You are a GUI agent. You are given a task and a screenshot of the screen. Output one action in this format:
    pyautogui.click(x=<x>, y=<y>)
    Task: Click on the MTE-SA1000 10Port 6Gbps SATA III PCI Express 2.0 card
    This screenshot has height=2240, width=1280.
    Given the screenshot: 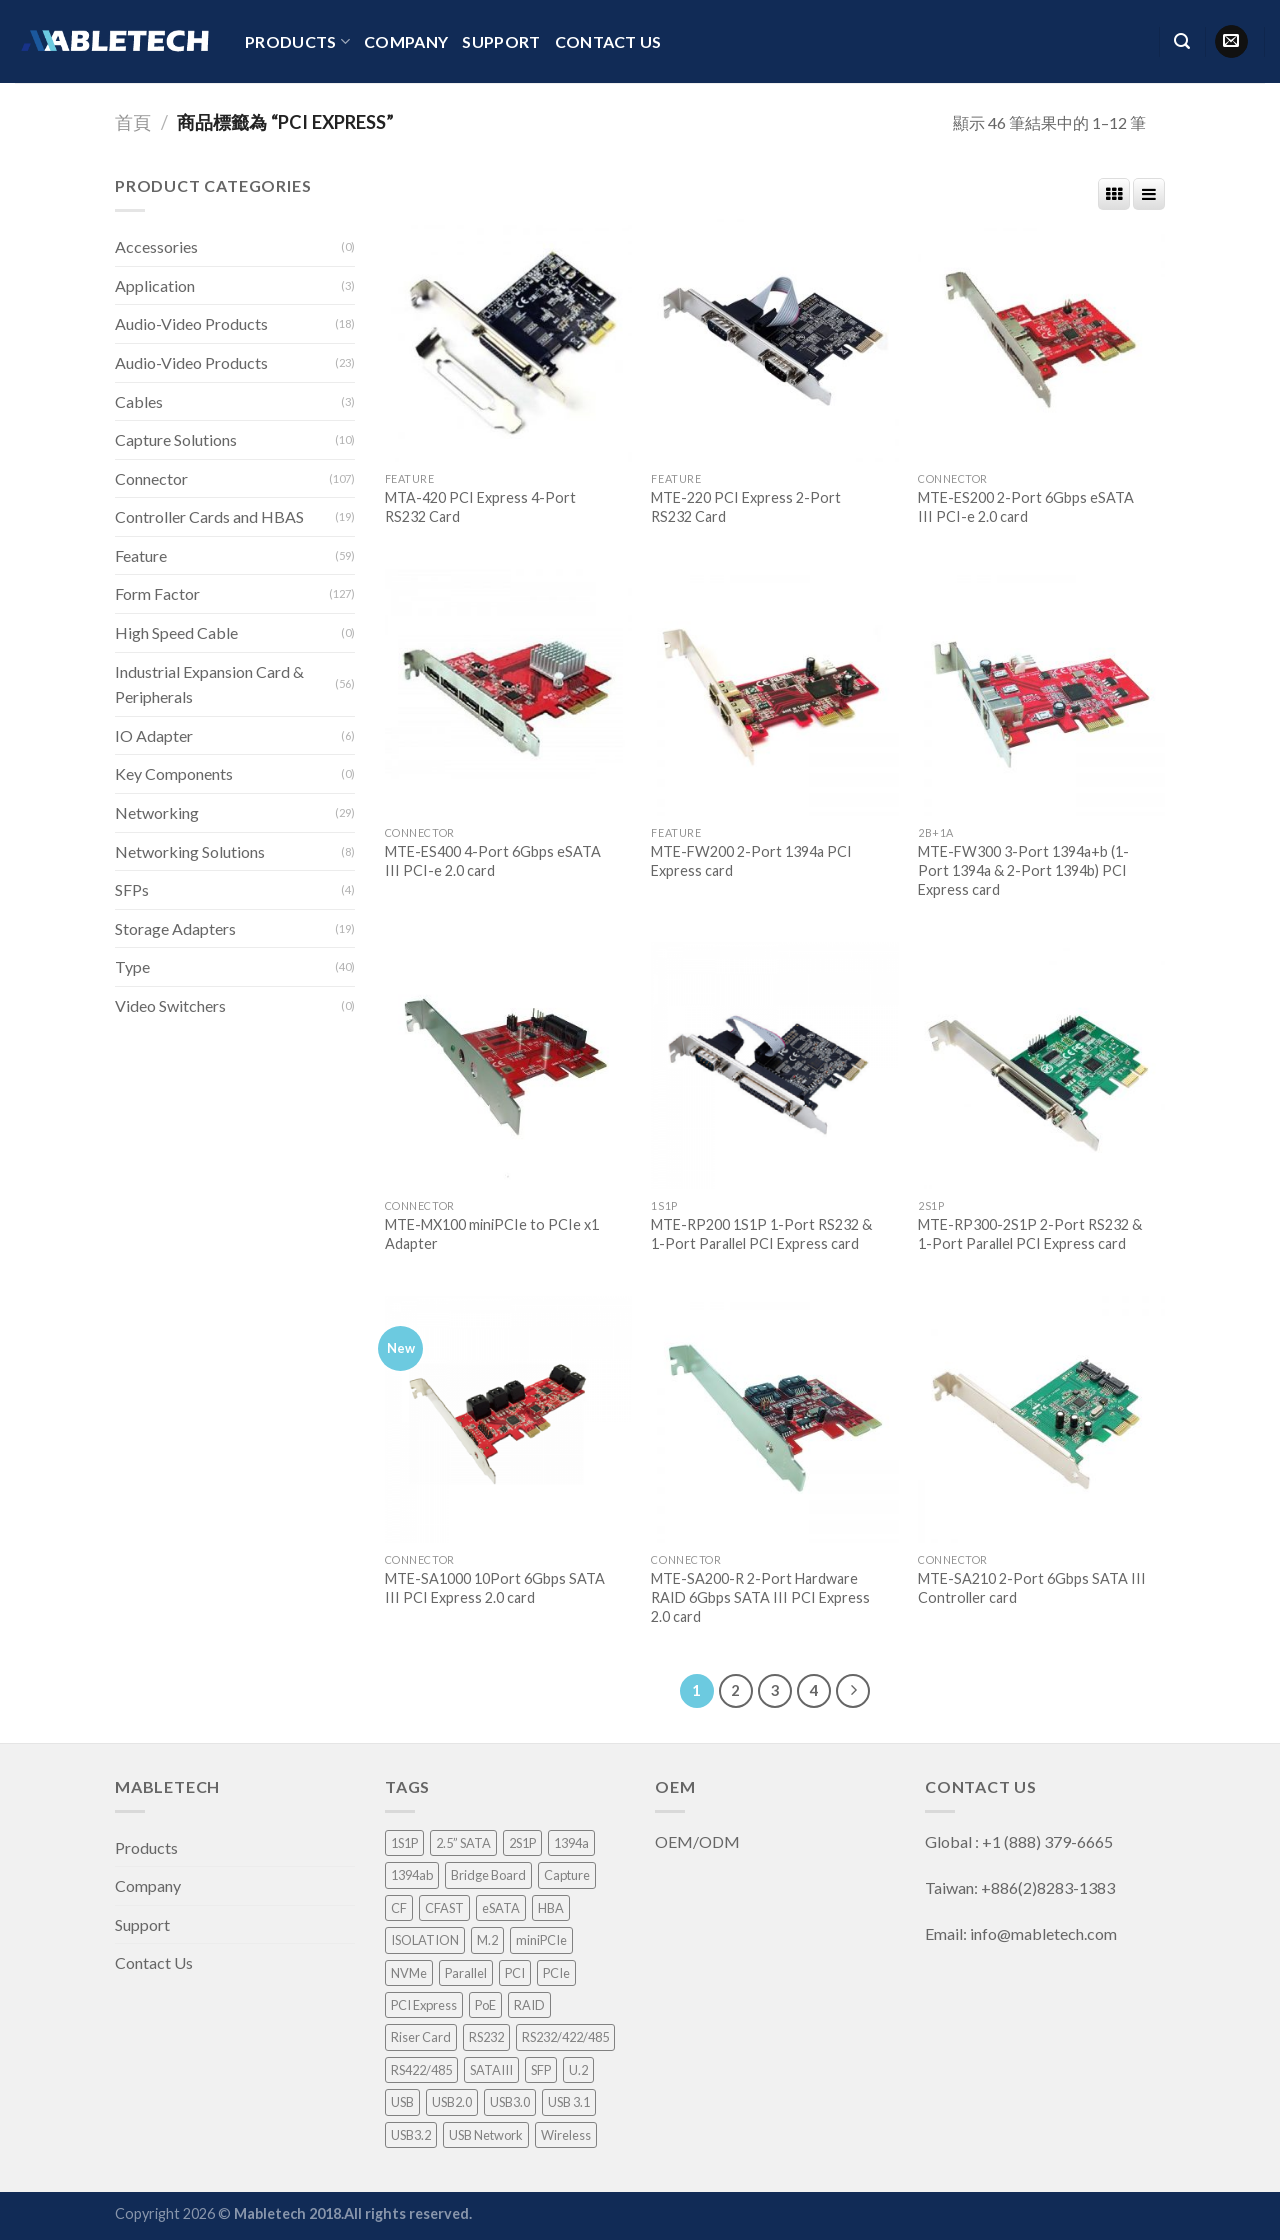 What is the action you would take?
    pyautogui.click(x=495, y=1588)
    